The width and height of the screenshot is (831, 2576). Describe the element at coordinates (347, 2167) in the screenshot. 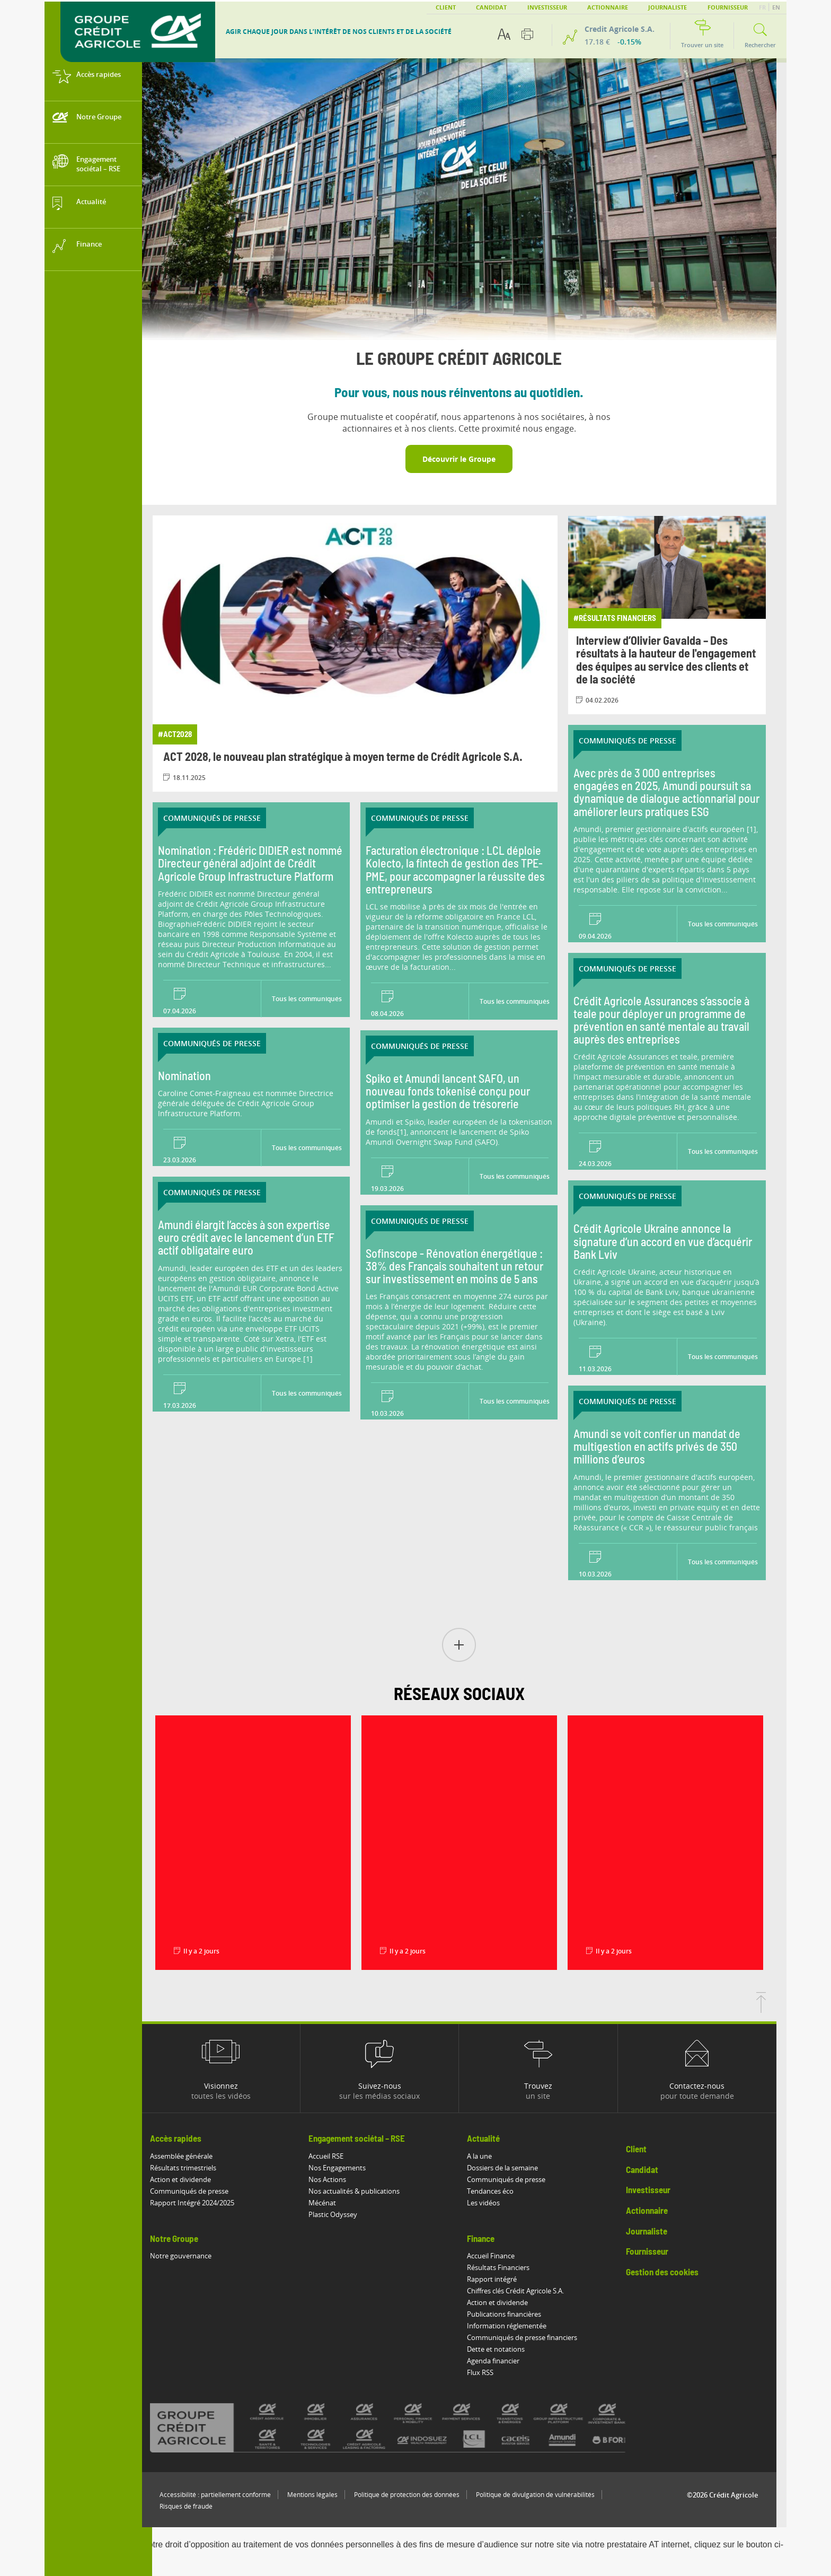

I see `Nos Engagements` at that location.